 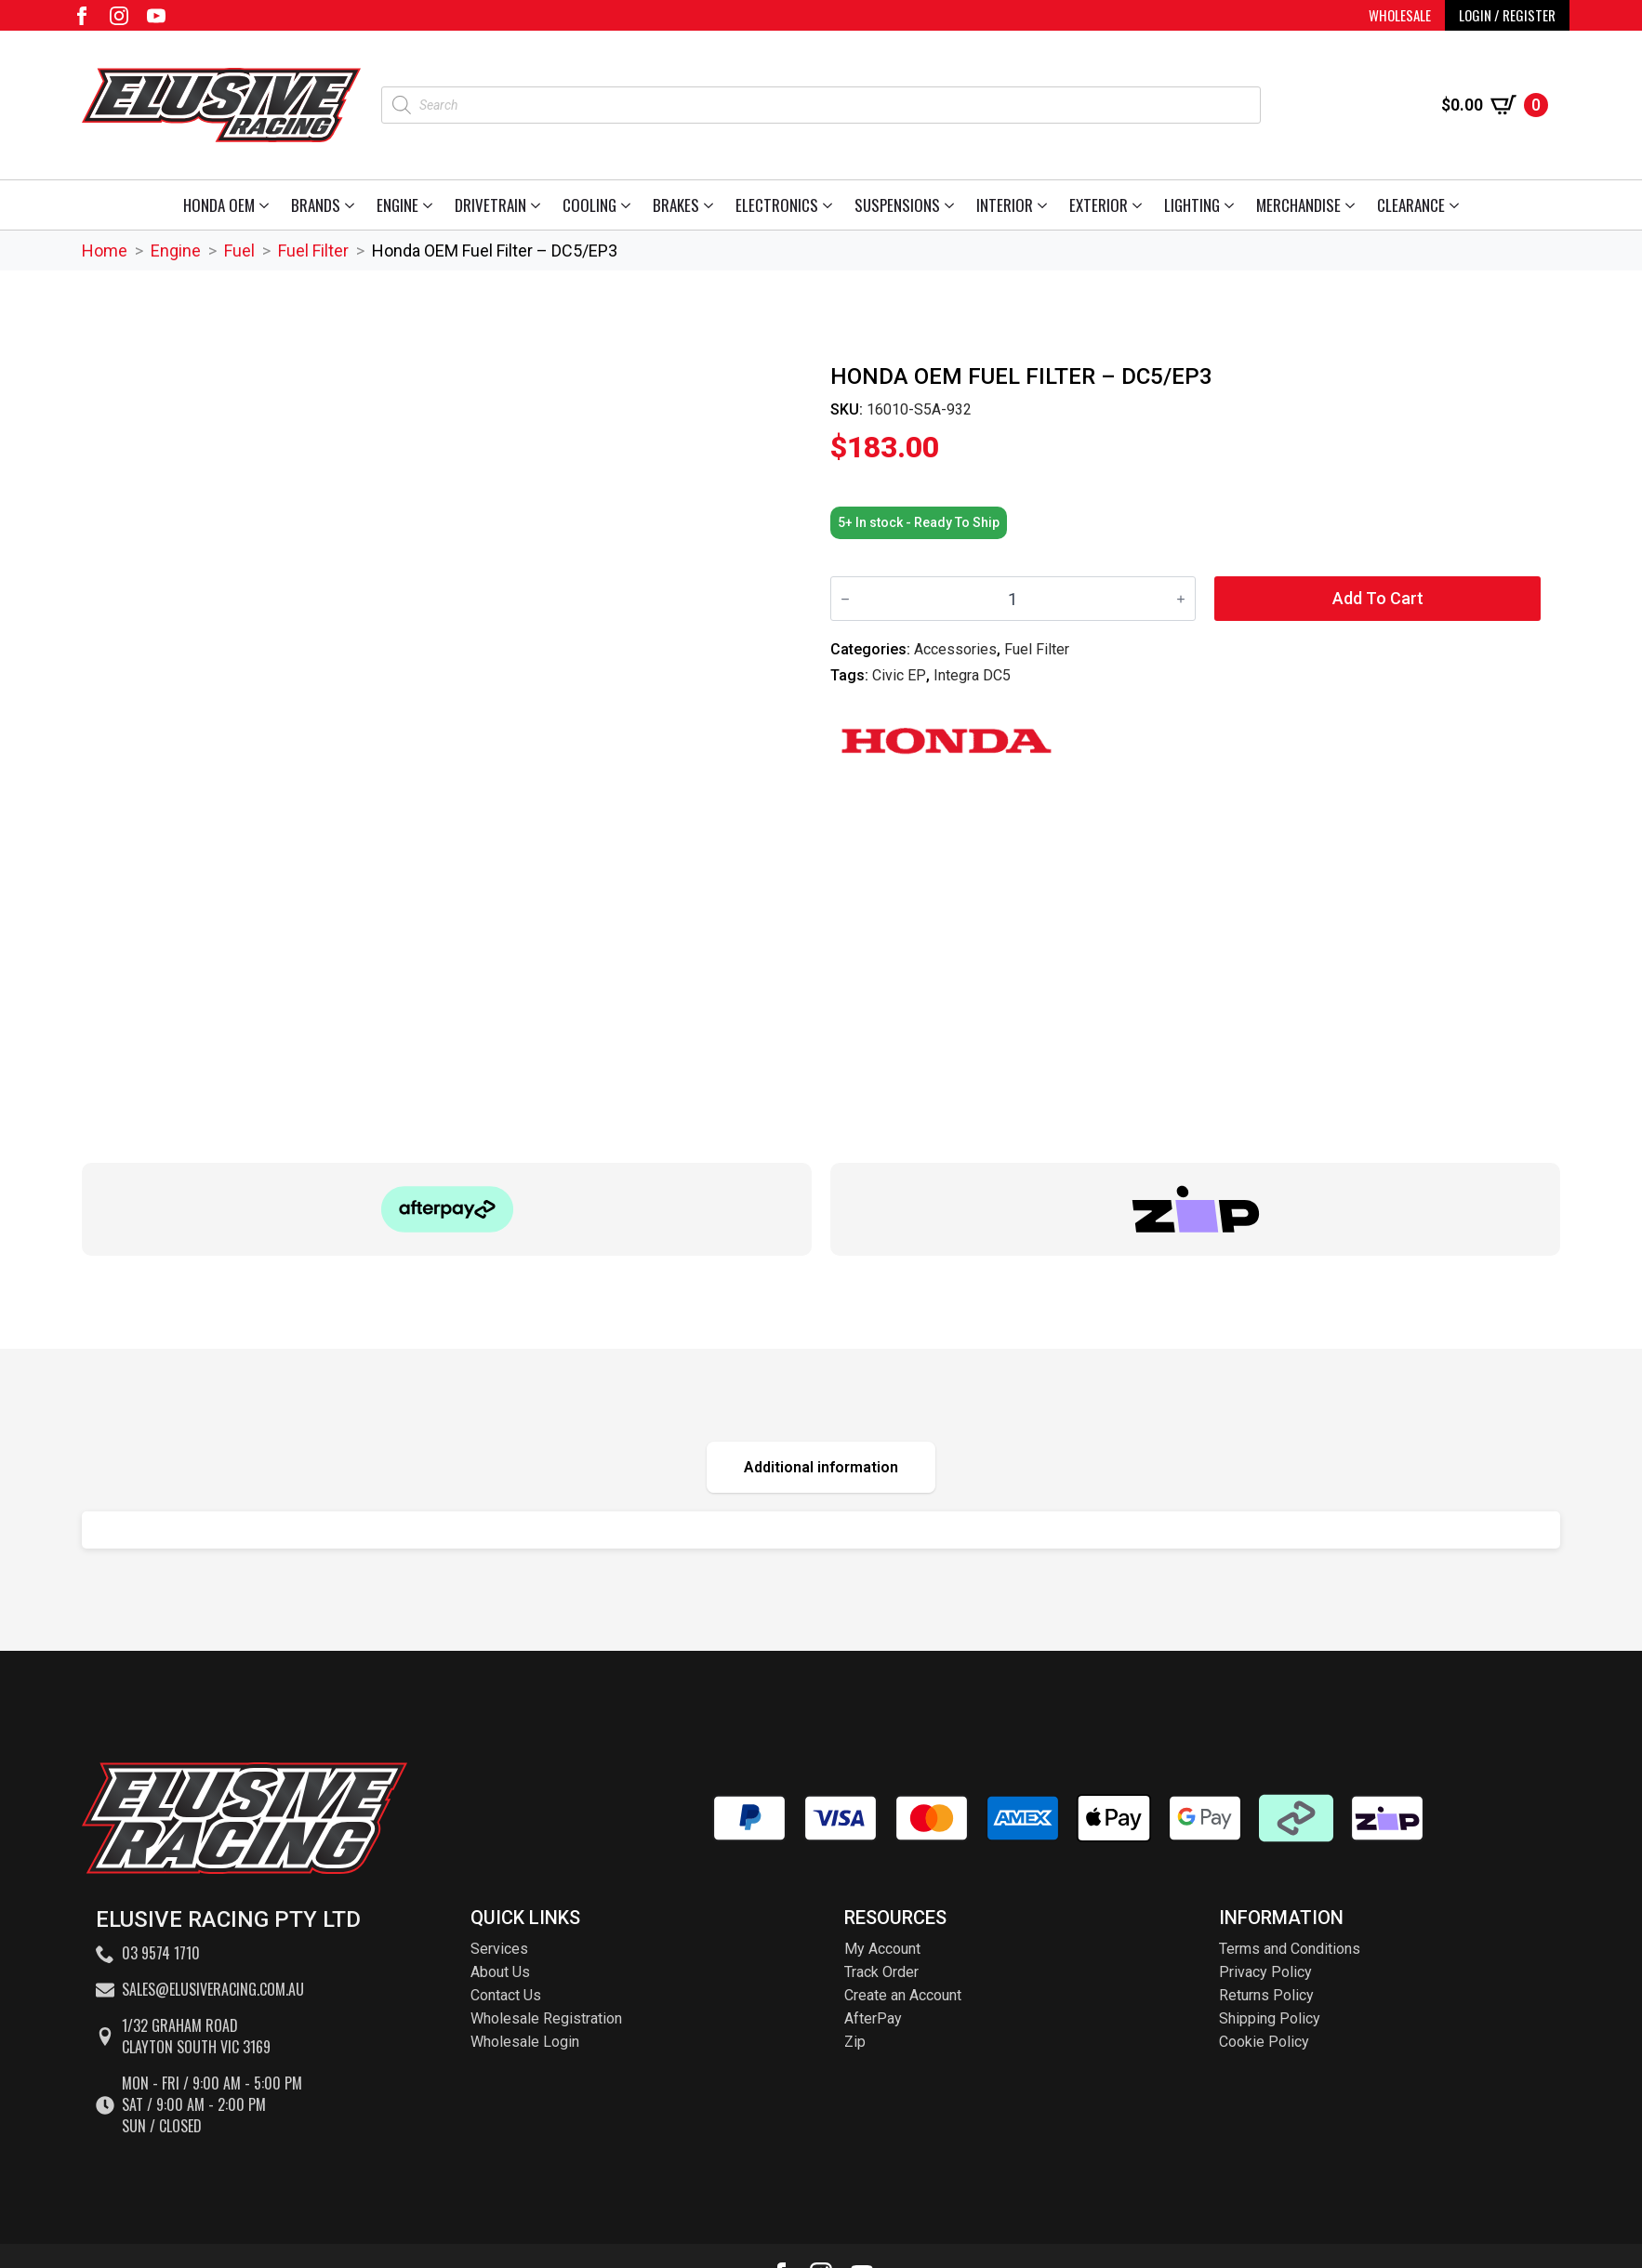 I want to click on Engine, so click(x=397, y=205).